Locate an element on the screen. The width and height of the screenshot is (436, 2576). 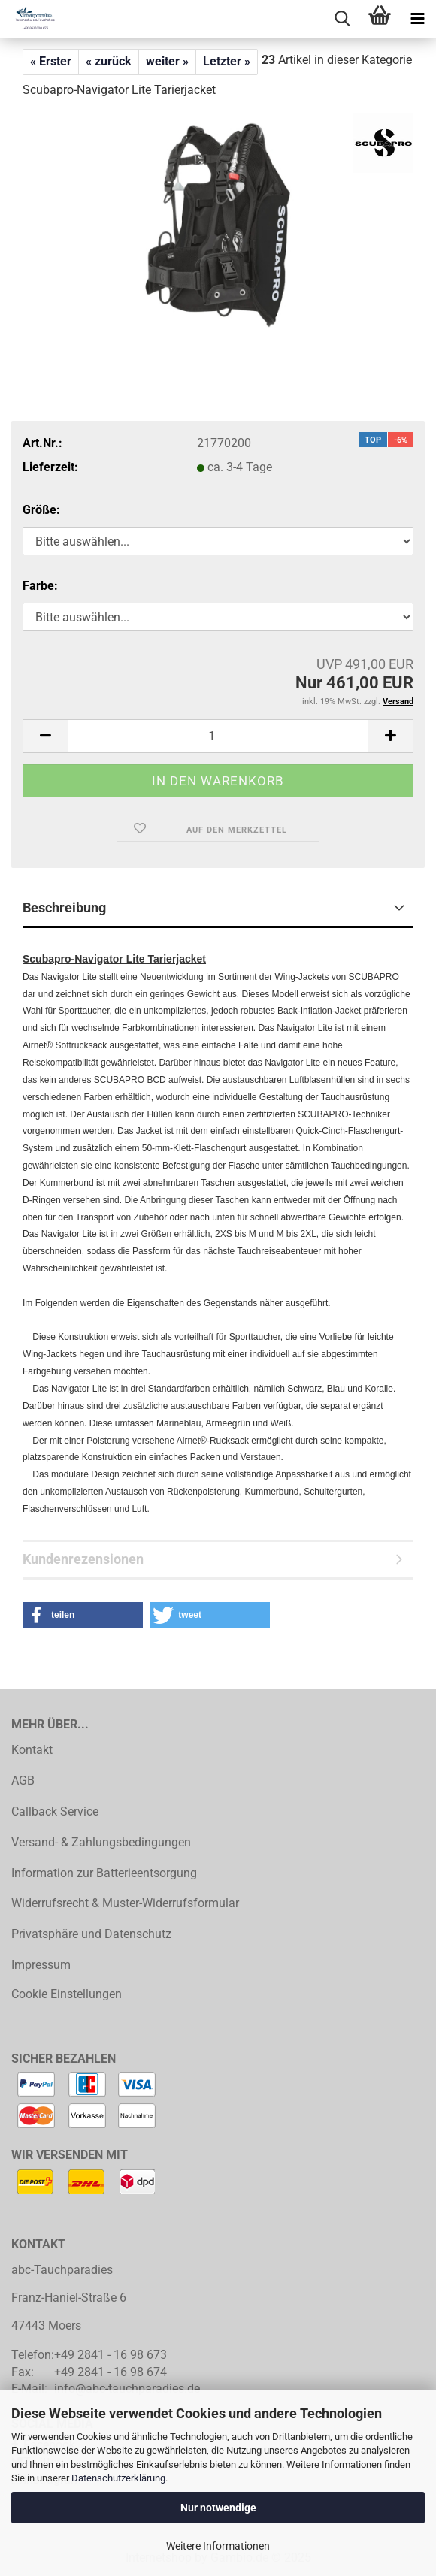
Versand- & Zahlungsbedingungen is located at coordinates (101, 1842).